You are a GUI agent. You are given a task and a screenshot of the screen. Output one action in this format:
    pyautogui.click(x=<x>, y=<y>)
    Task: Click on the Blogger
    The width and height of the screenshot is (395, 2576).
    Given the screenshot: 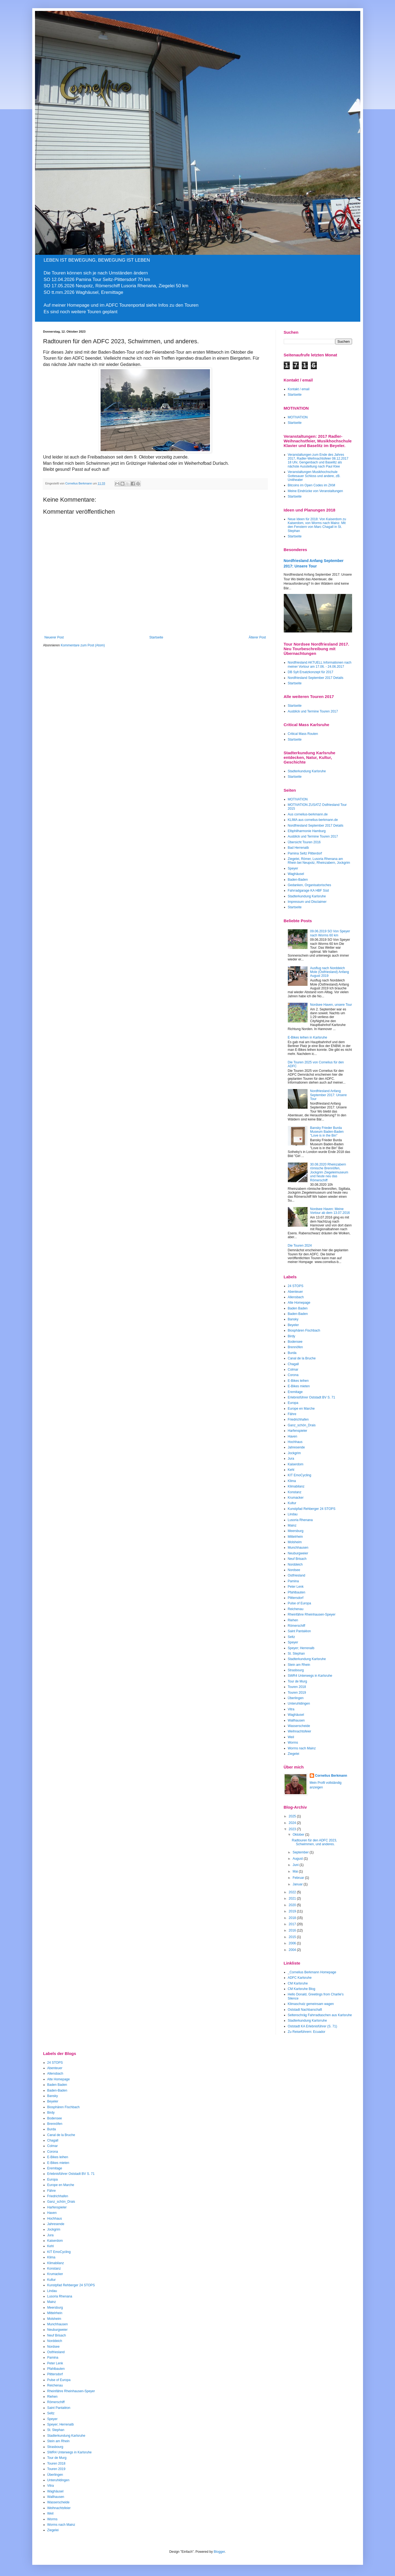 What is the action you would take?
    pyautogui.click(x=219, y=2552)
    